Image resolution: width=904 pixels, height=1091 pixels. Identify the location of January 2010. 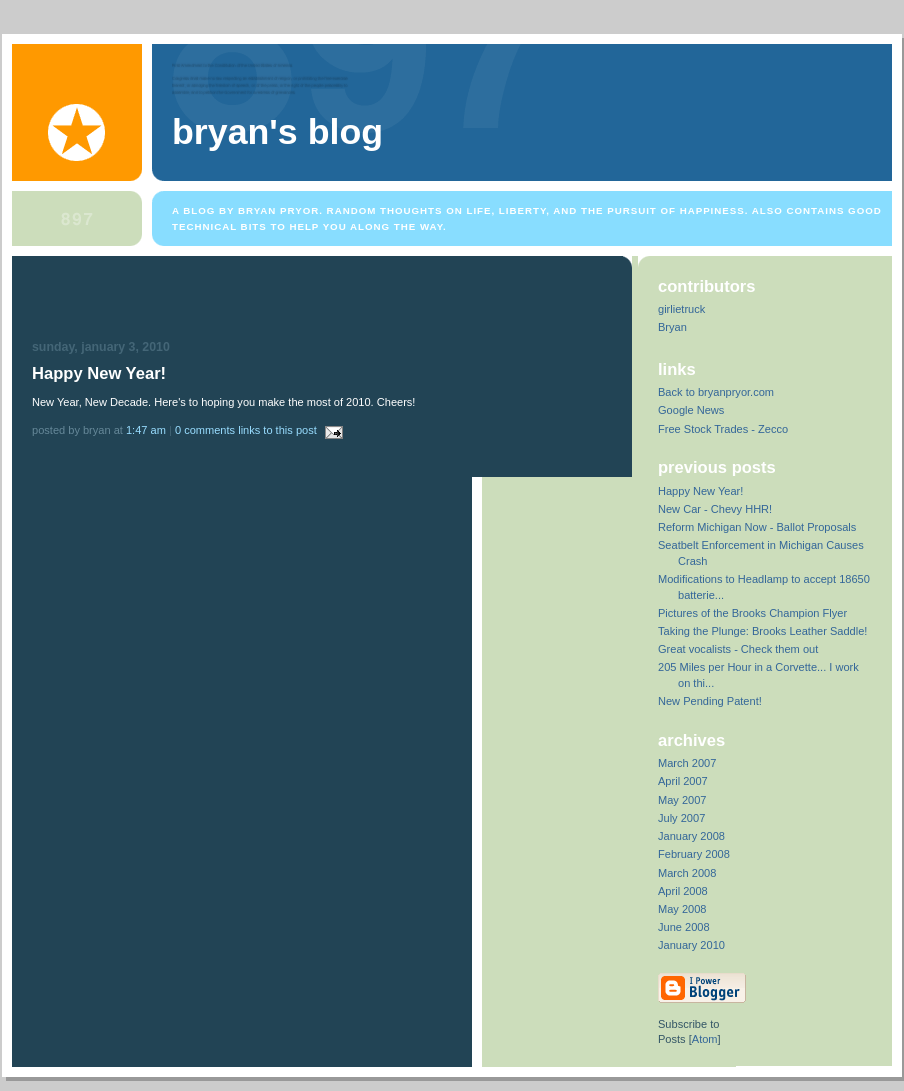
(691, 945).